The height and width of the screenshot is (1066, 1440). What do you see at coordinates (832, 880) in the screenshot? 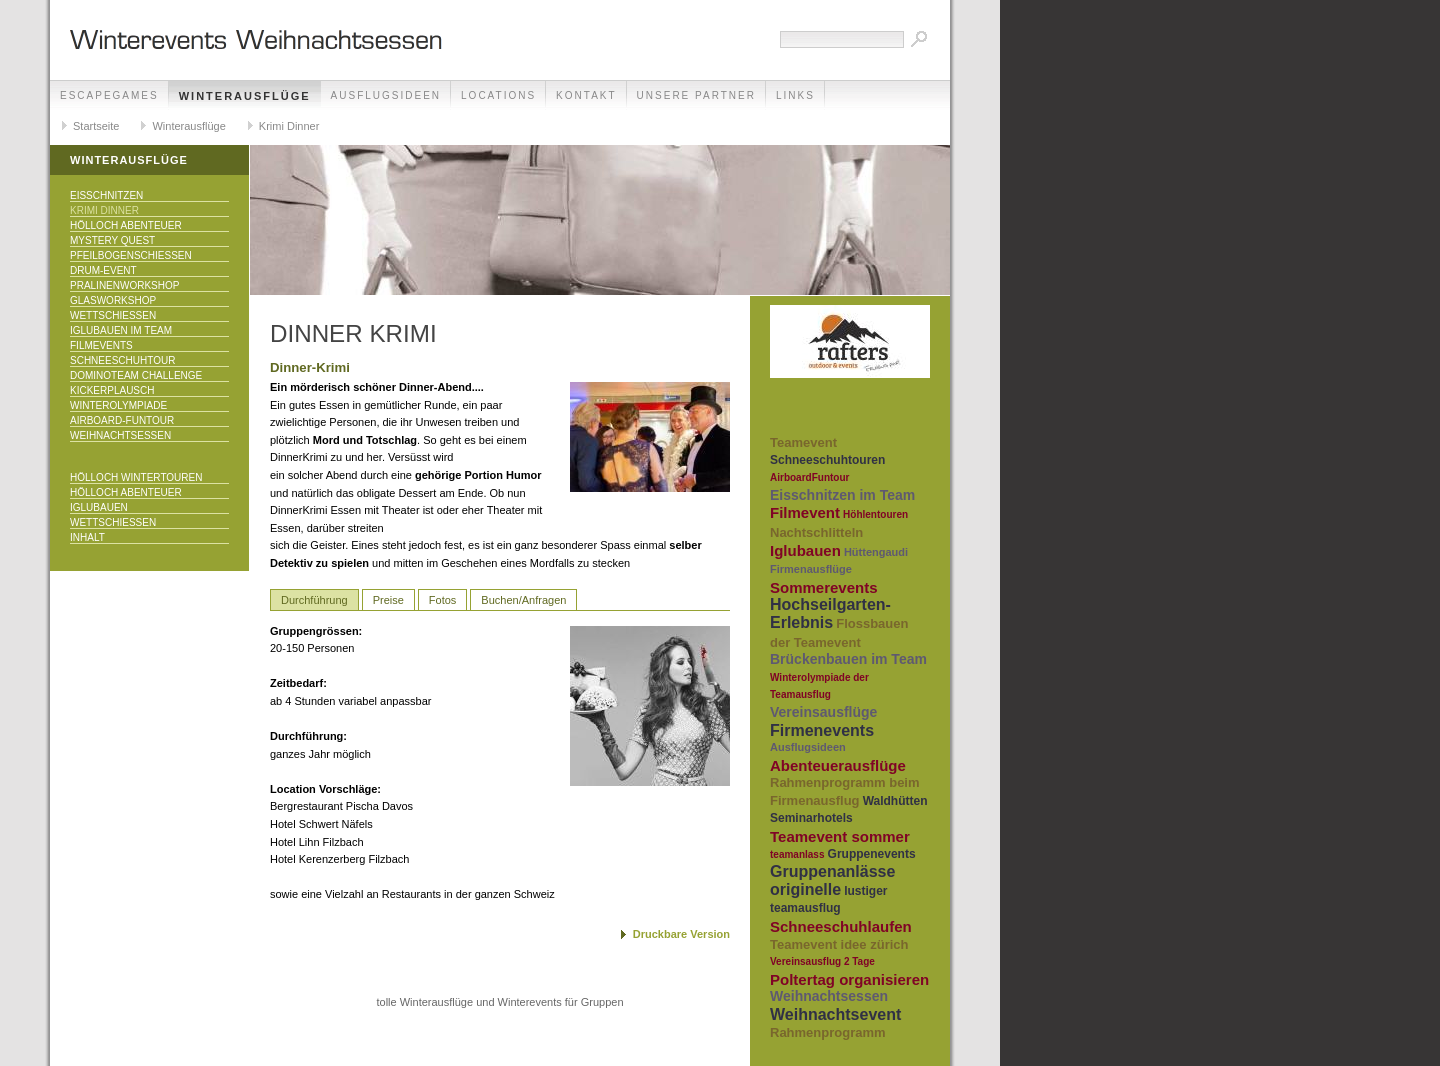
I see `Gruppenanlässe originelle` at bounding box center [832, 880].